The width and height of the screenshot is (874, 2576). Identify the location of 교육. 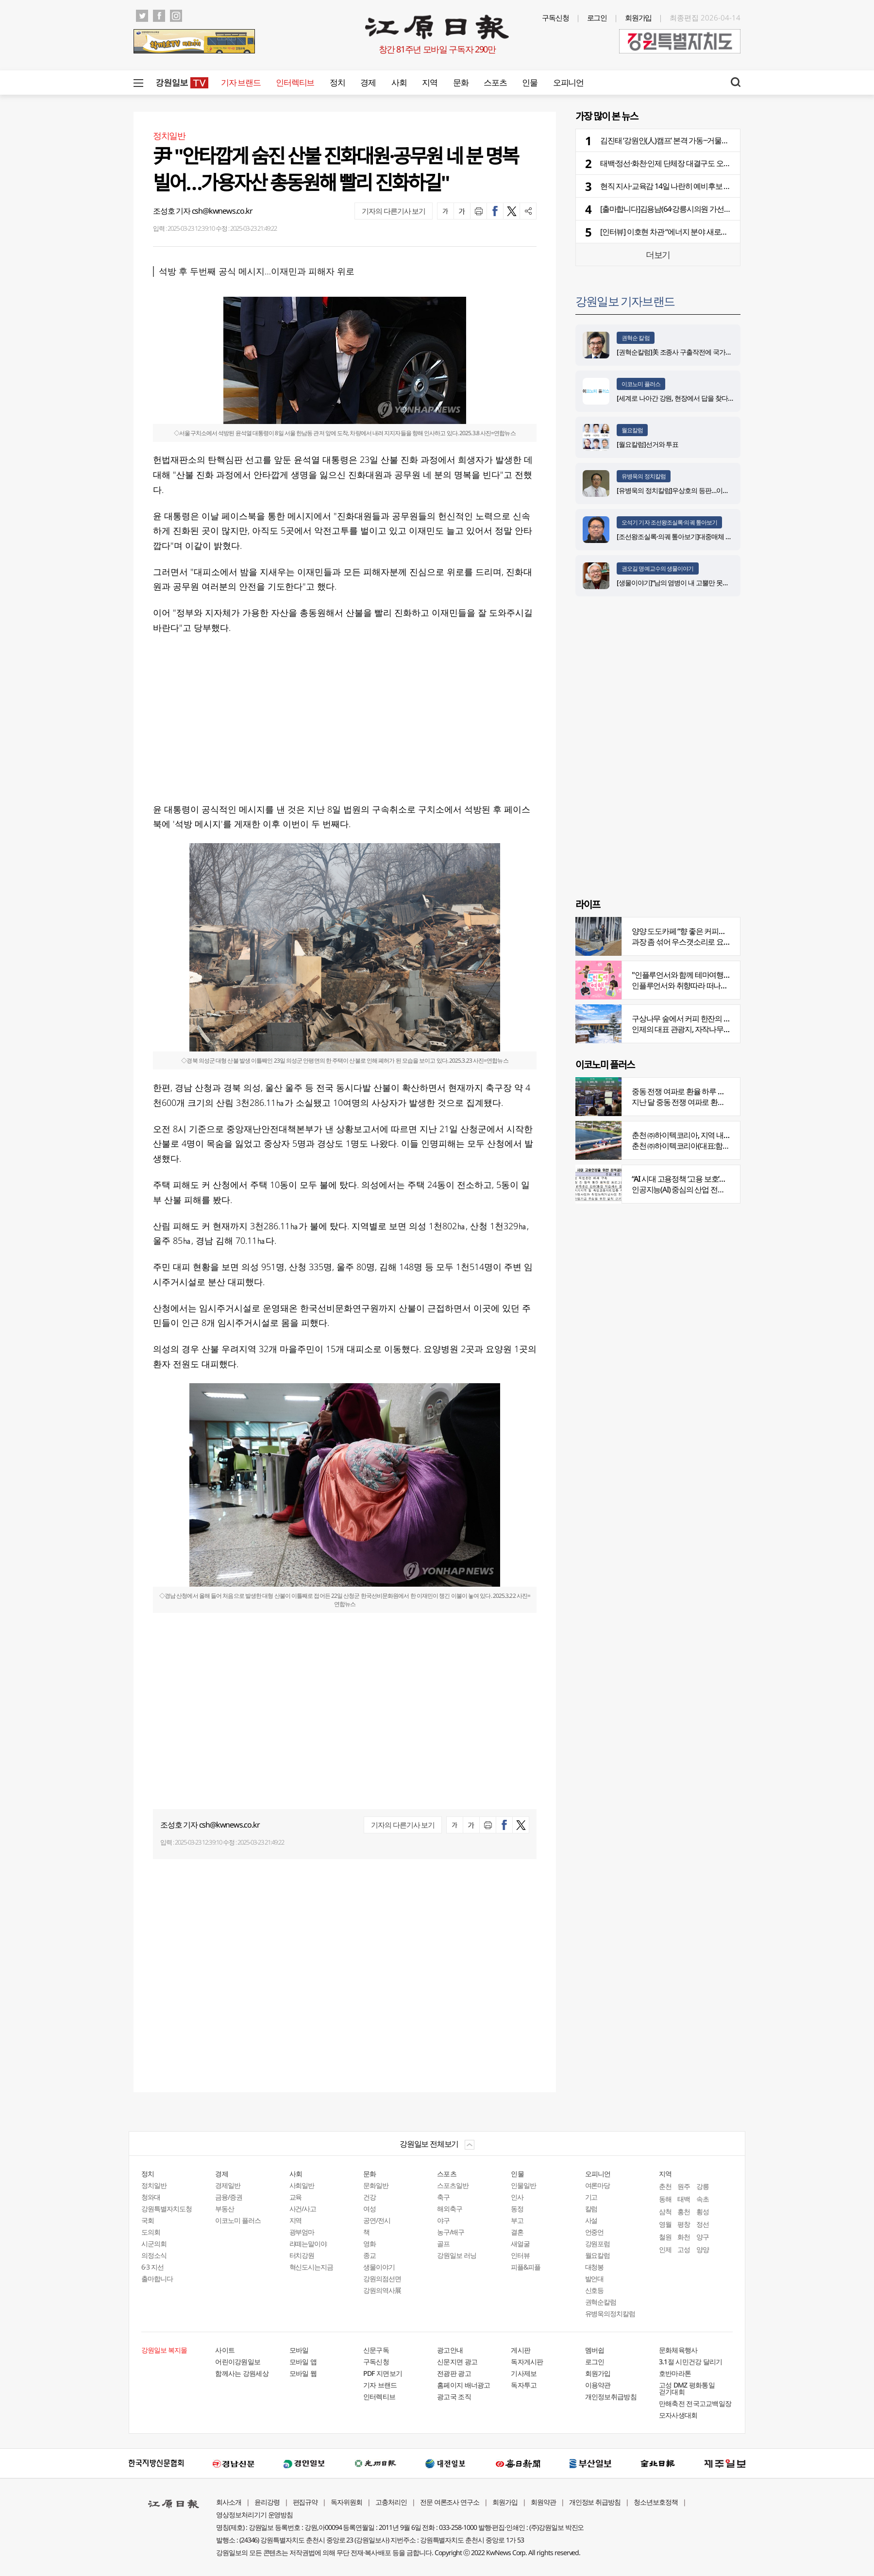
(295, 2197).